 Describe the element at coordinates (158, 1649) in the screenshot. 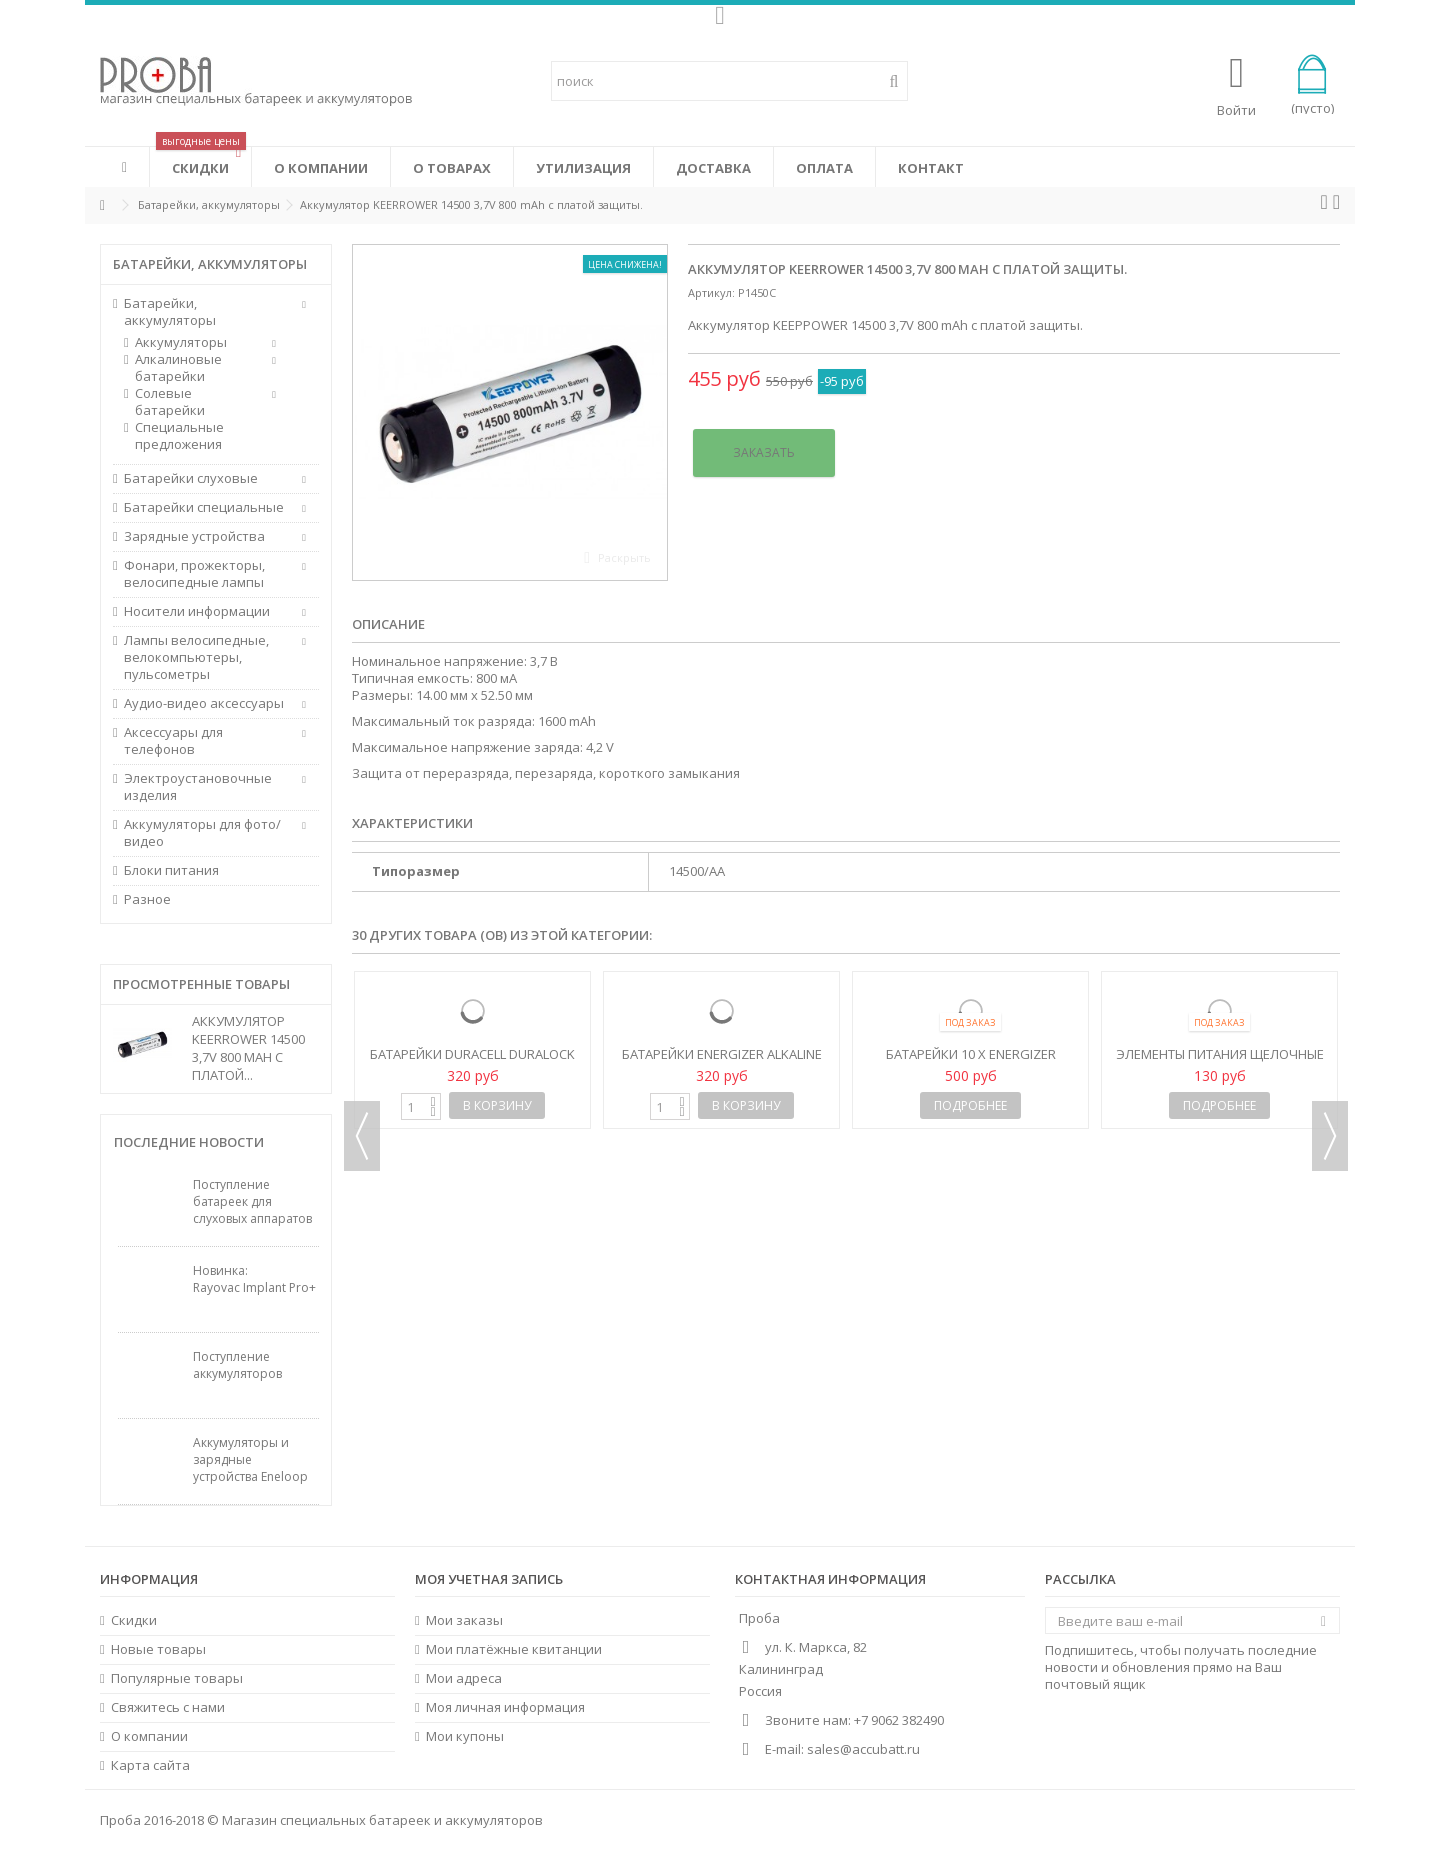

I see `Новые товары` at that location.